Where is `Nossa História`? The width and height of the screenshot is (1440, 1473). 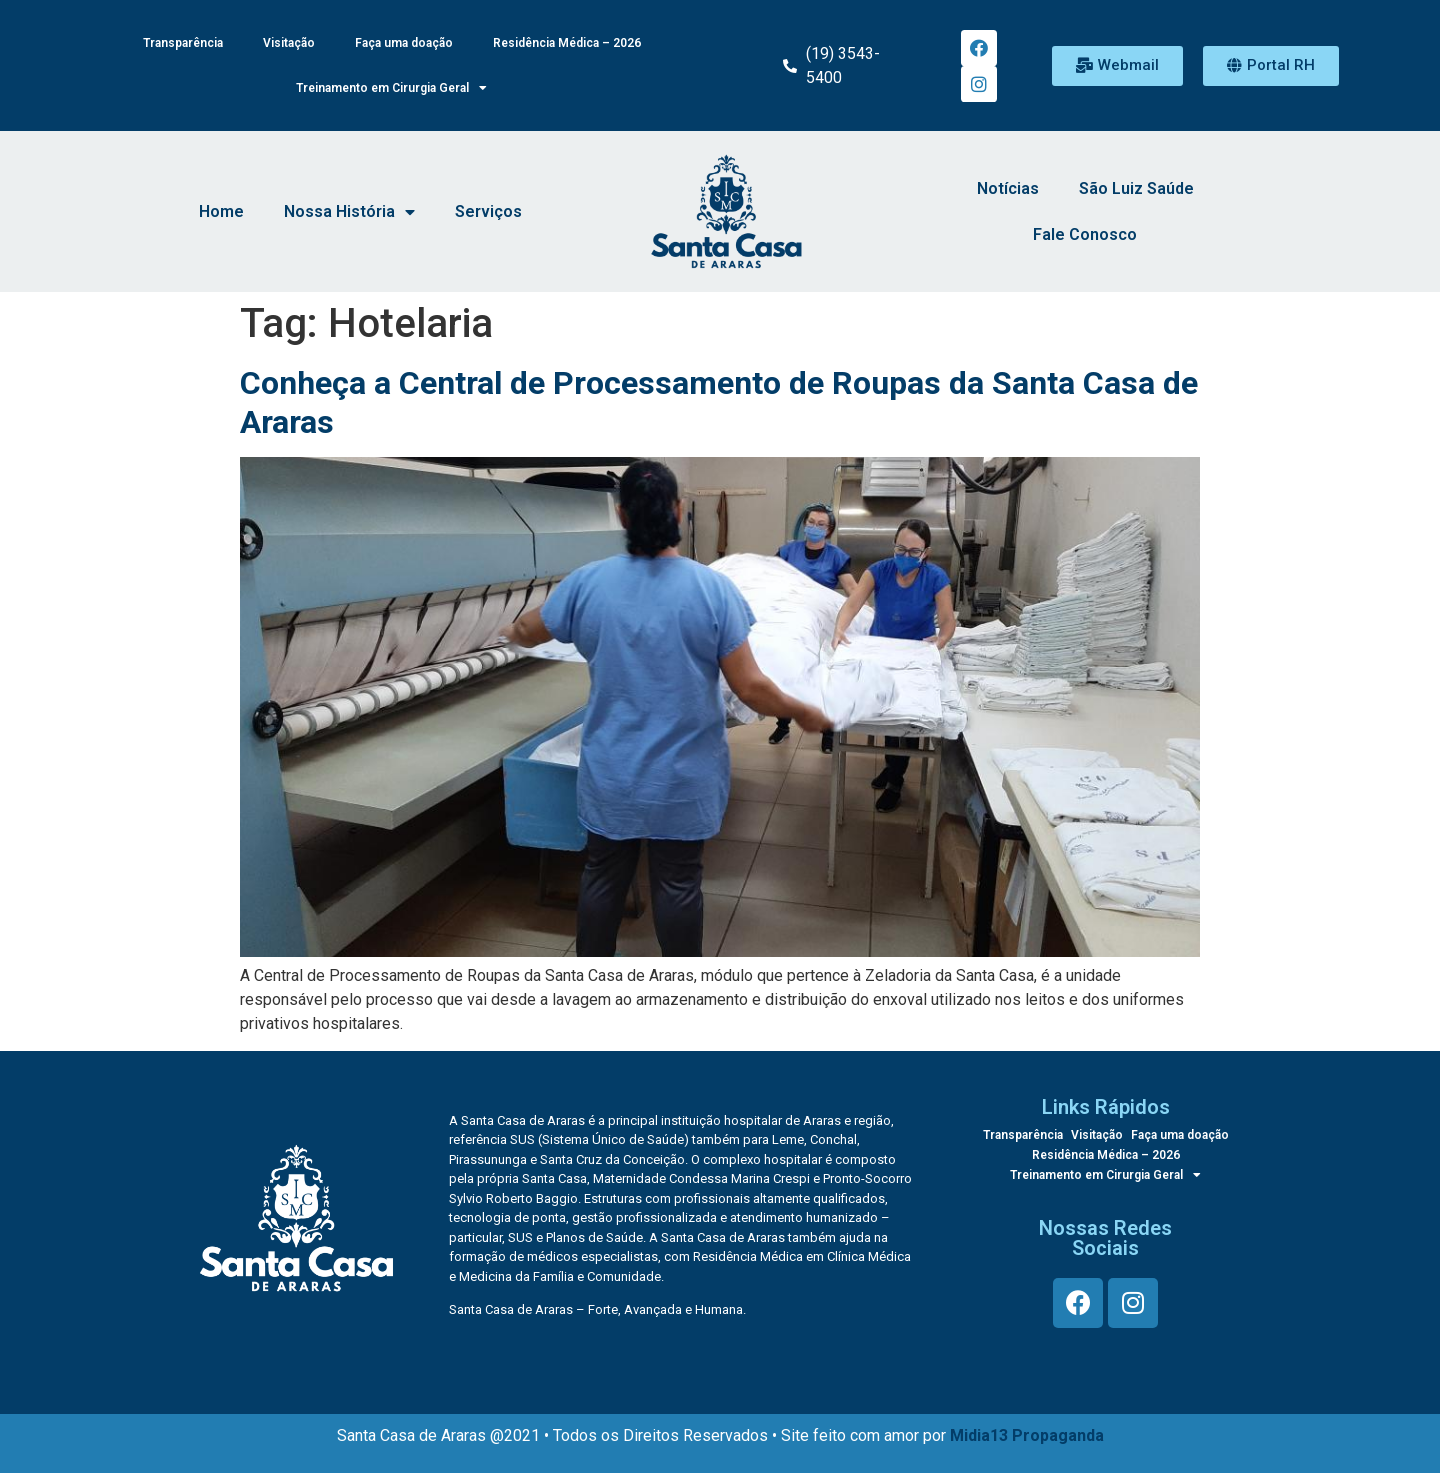
Nossa História is located at coordinates (349, 213).